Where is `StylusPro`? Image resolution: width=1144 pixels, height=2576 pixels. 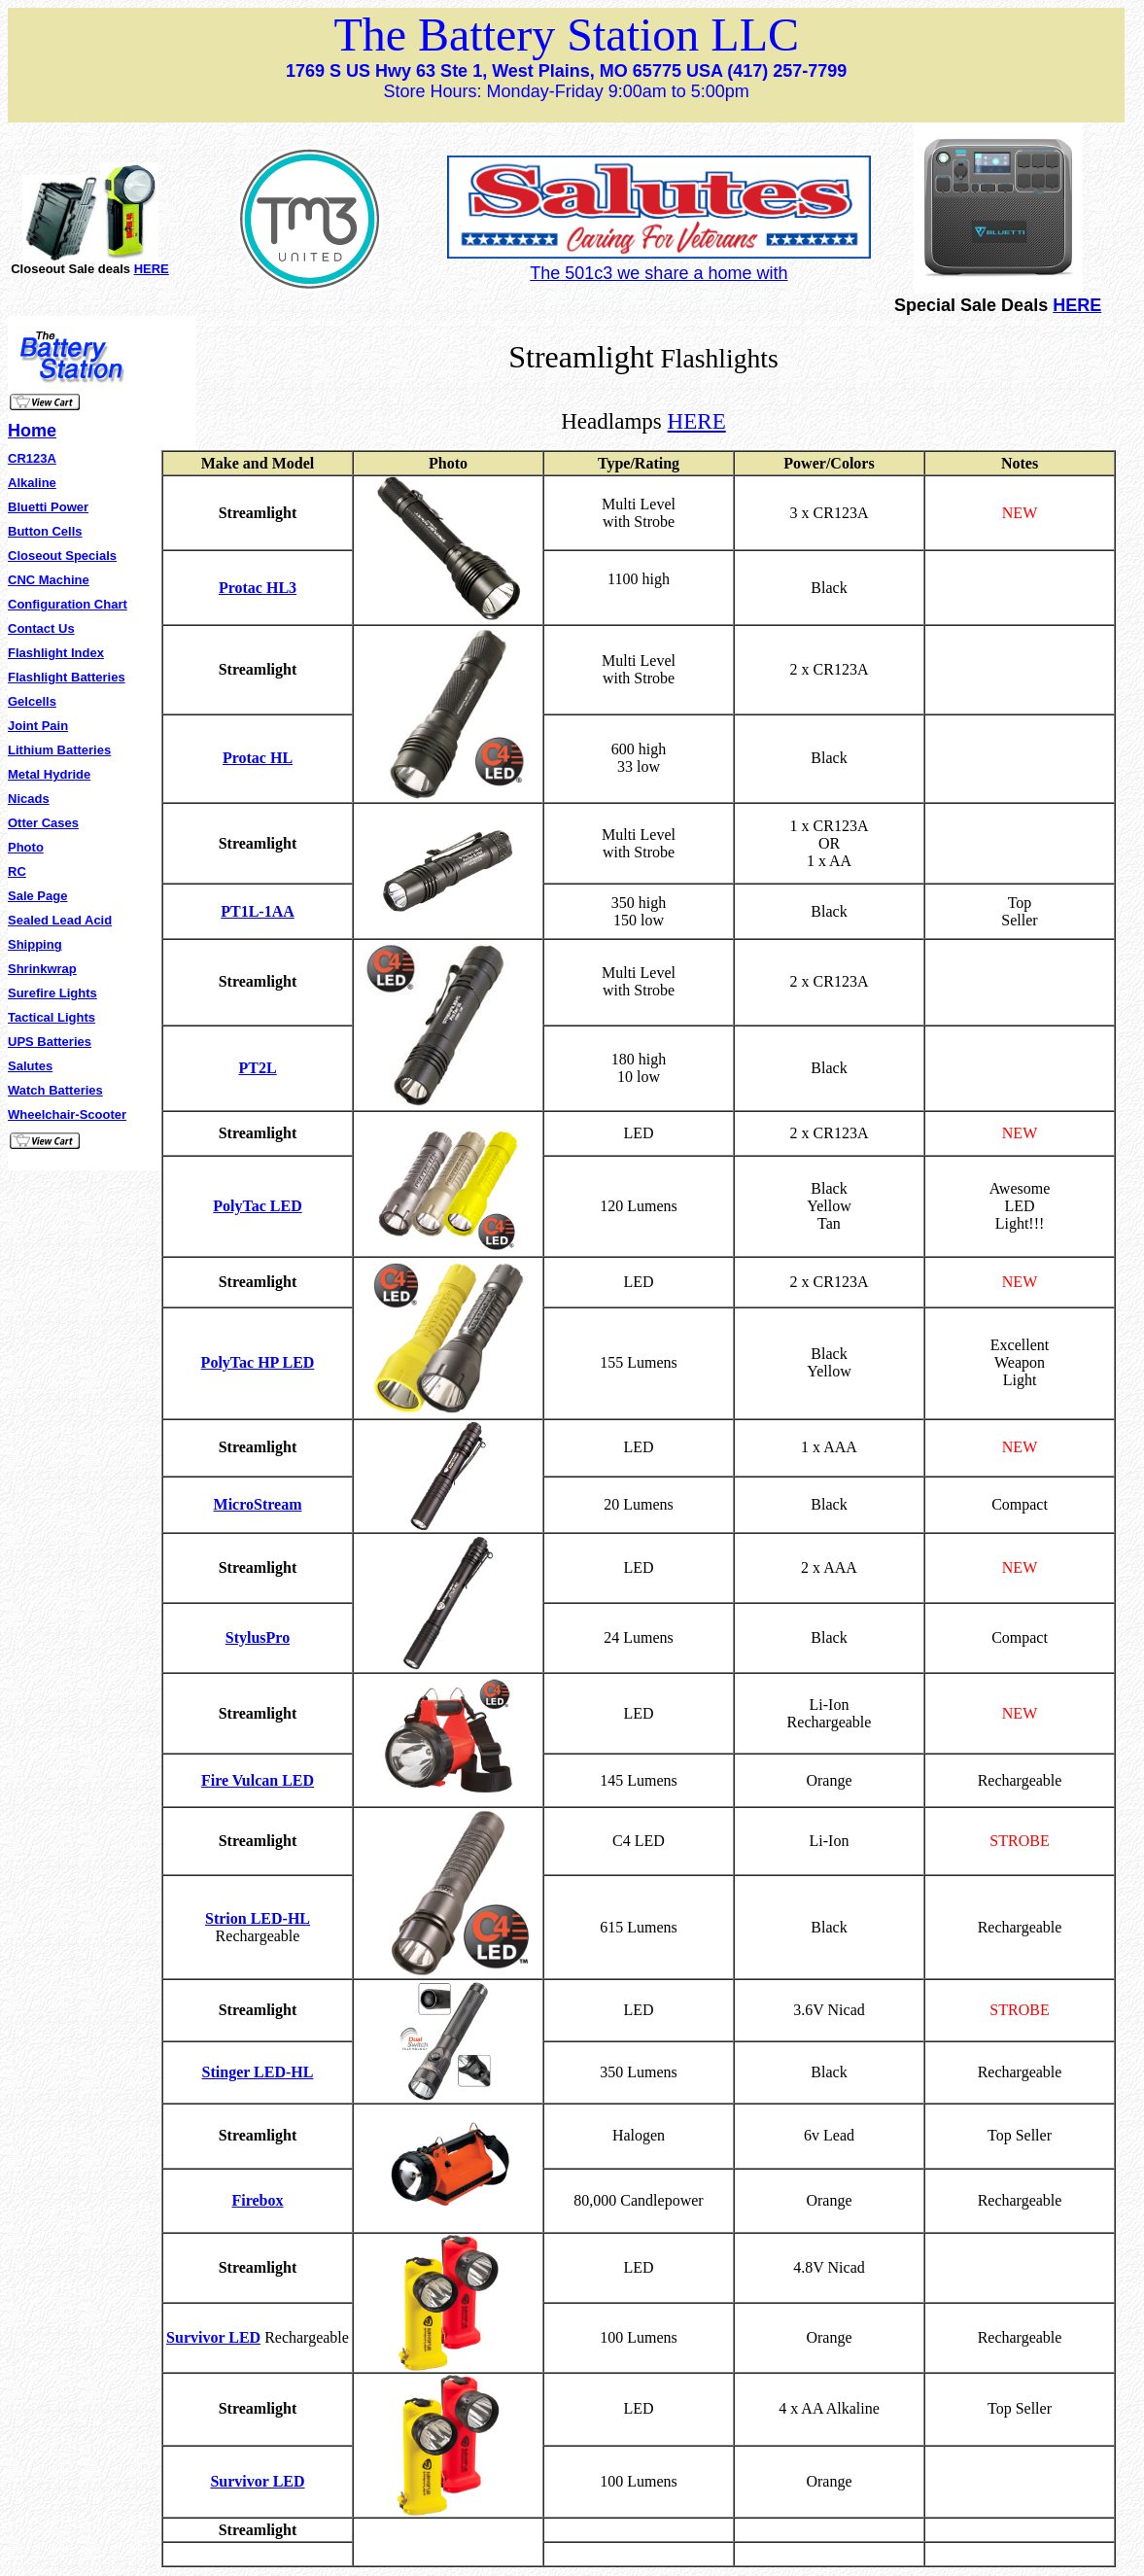 StylusPro is located at coordinates (257, 1637).